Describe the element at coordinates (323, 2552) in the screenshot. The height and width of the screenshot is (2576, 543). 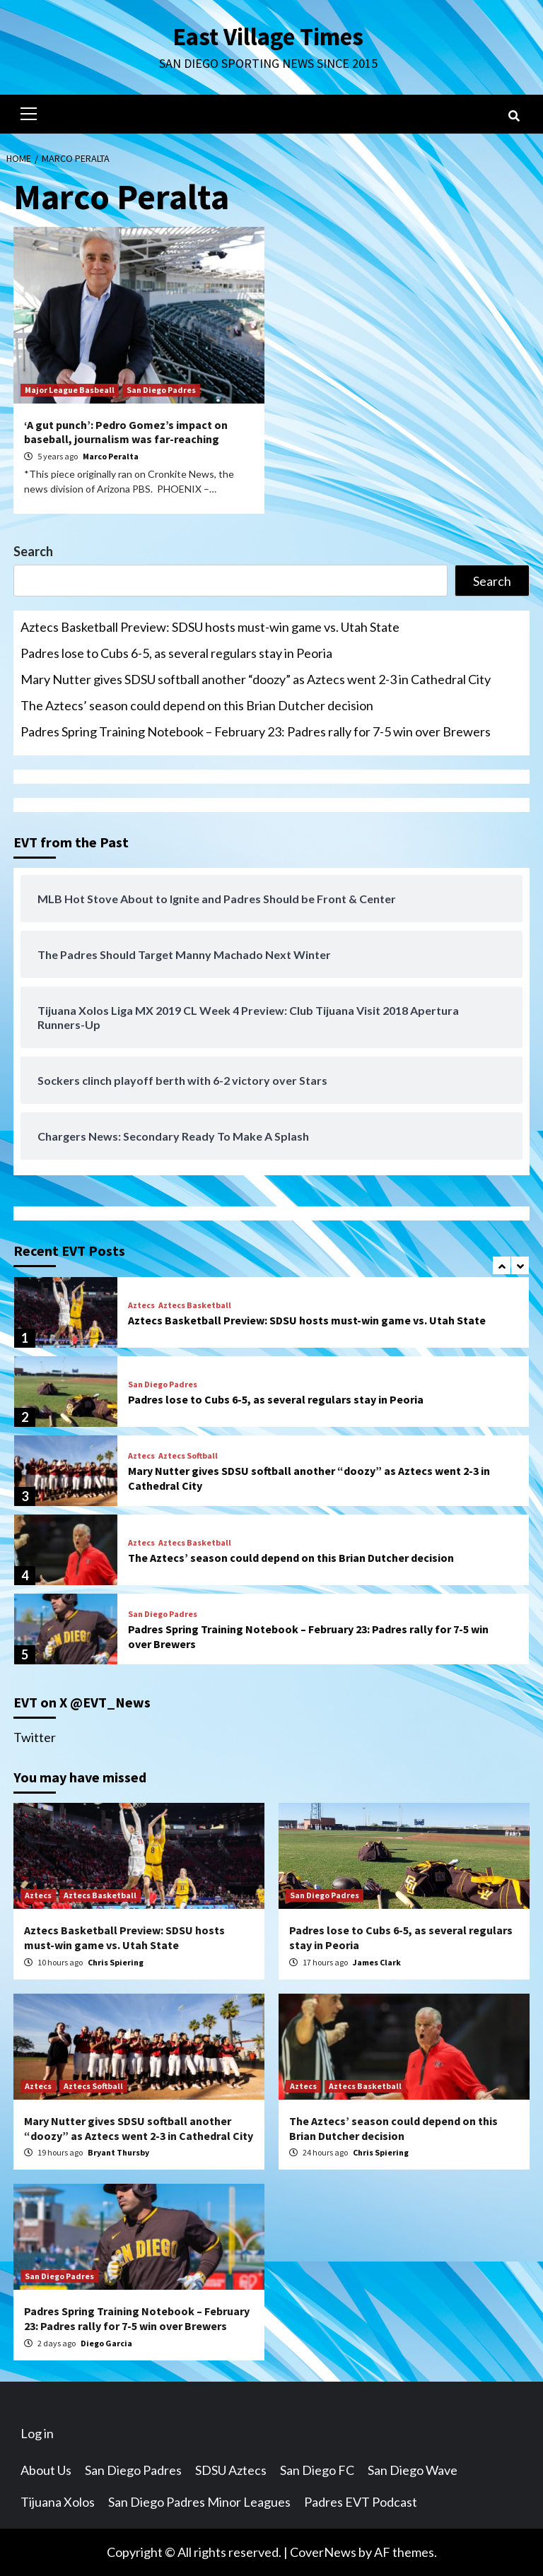
I see `CoverNews` at that location.